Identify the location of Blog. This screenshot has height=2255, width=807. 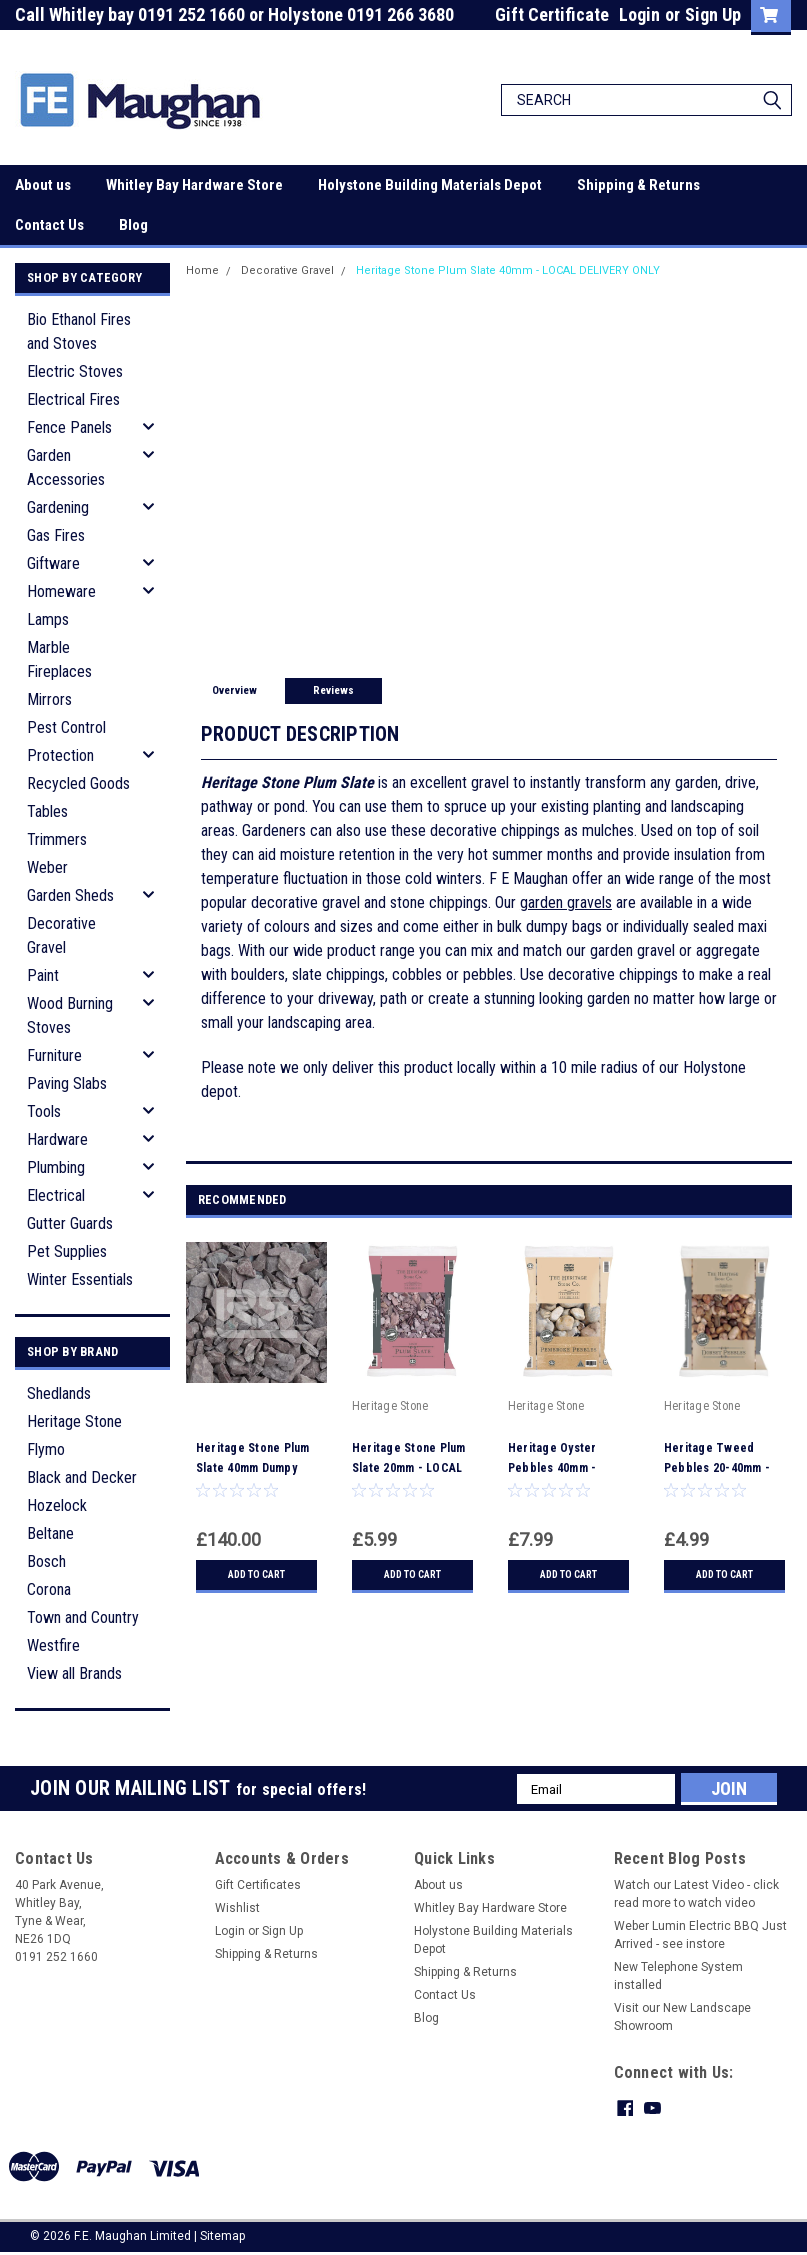
(133, 225).